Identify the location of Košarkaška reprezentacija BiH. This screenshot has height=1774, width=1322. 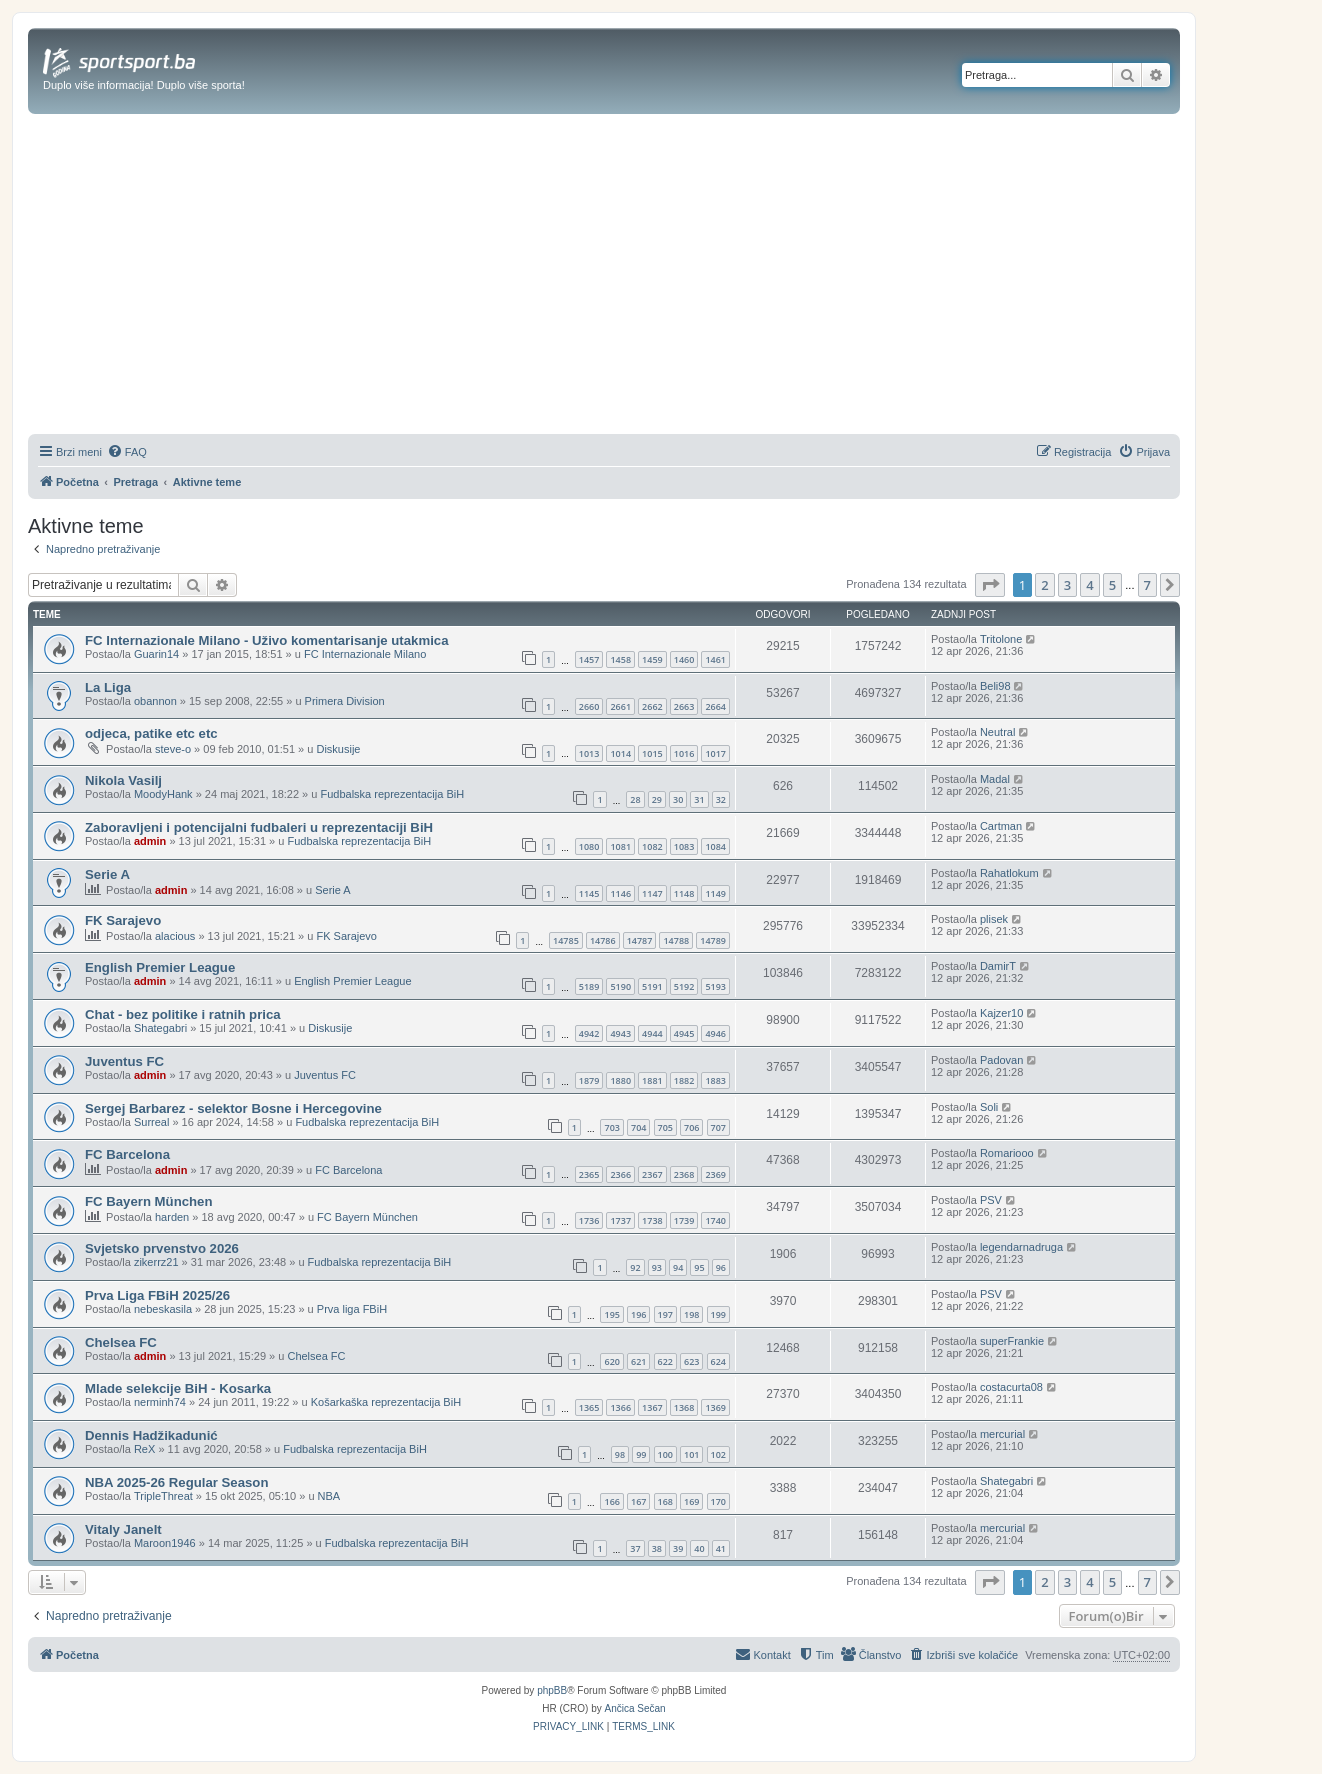
(386, 1402).